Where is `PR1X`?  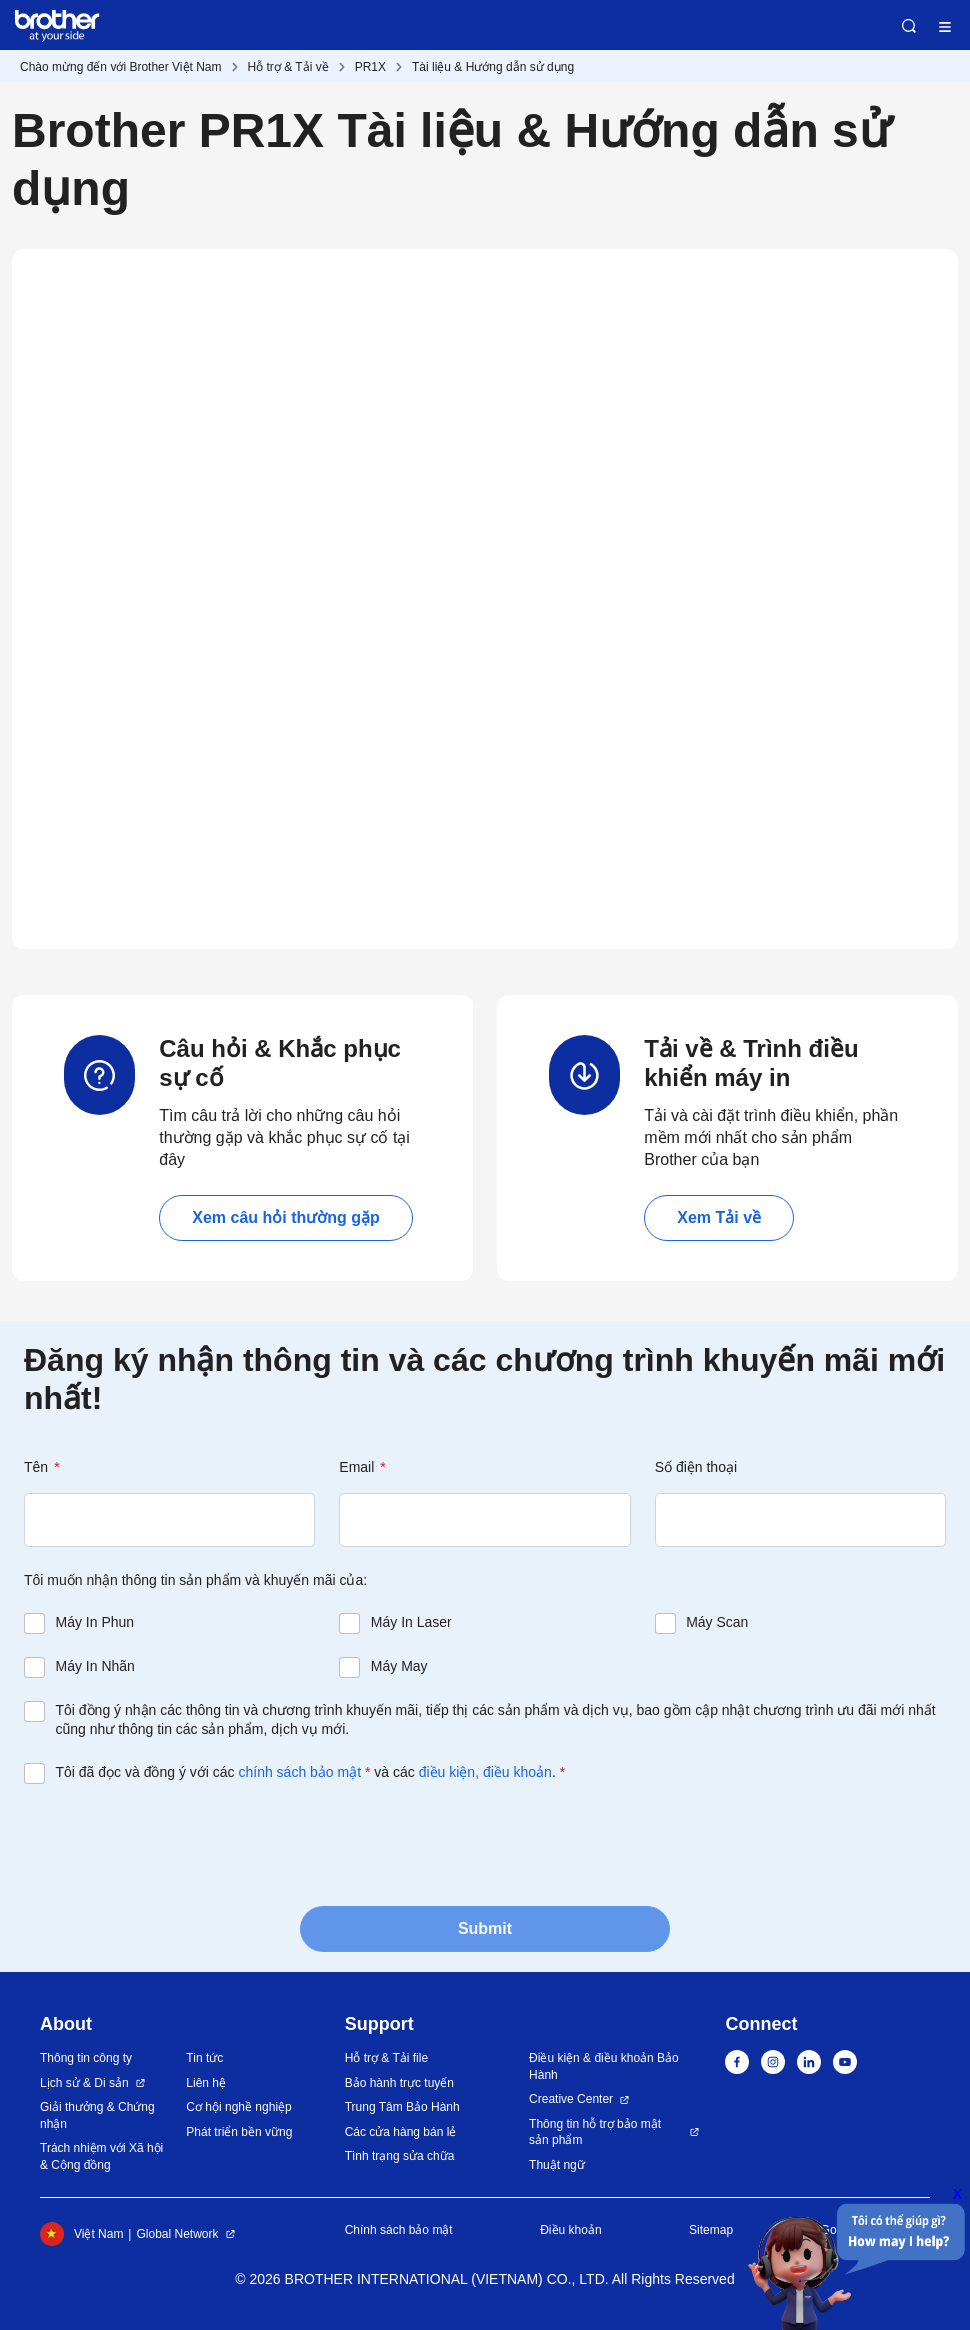 PR1X is located at coordinates (370, 67).